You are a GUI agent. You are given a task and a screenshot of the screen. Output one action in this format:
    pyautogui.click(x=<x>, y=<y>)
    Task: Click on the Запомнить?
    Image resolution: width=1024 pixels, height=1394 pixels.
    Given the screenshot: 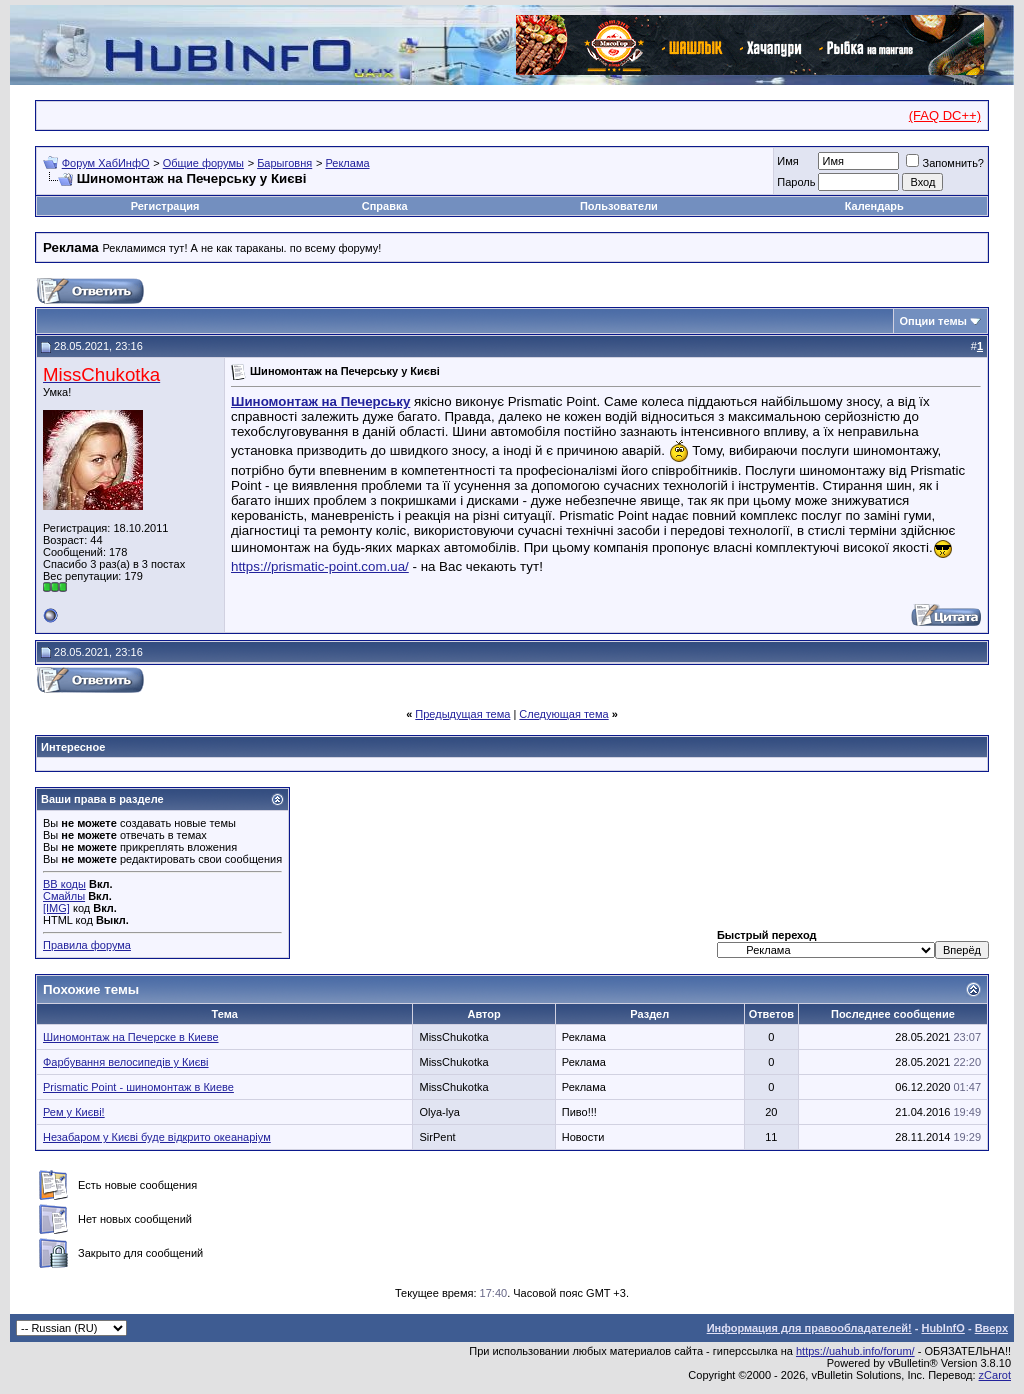 What is the action you would take?
    pyautogui.click(x=945, y=163)
    